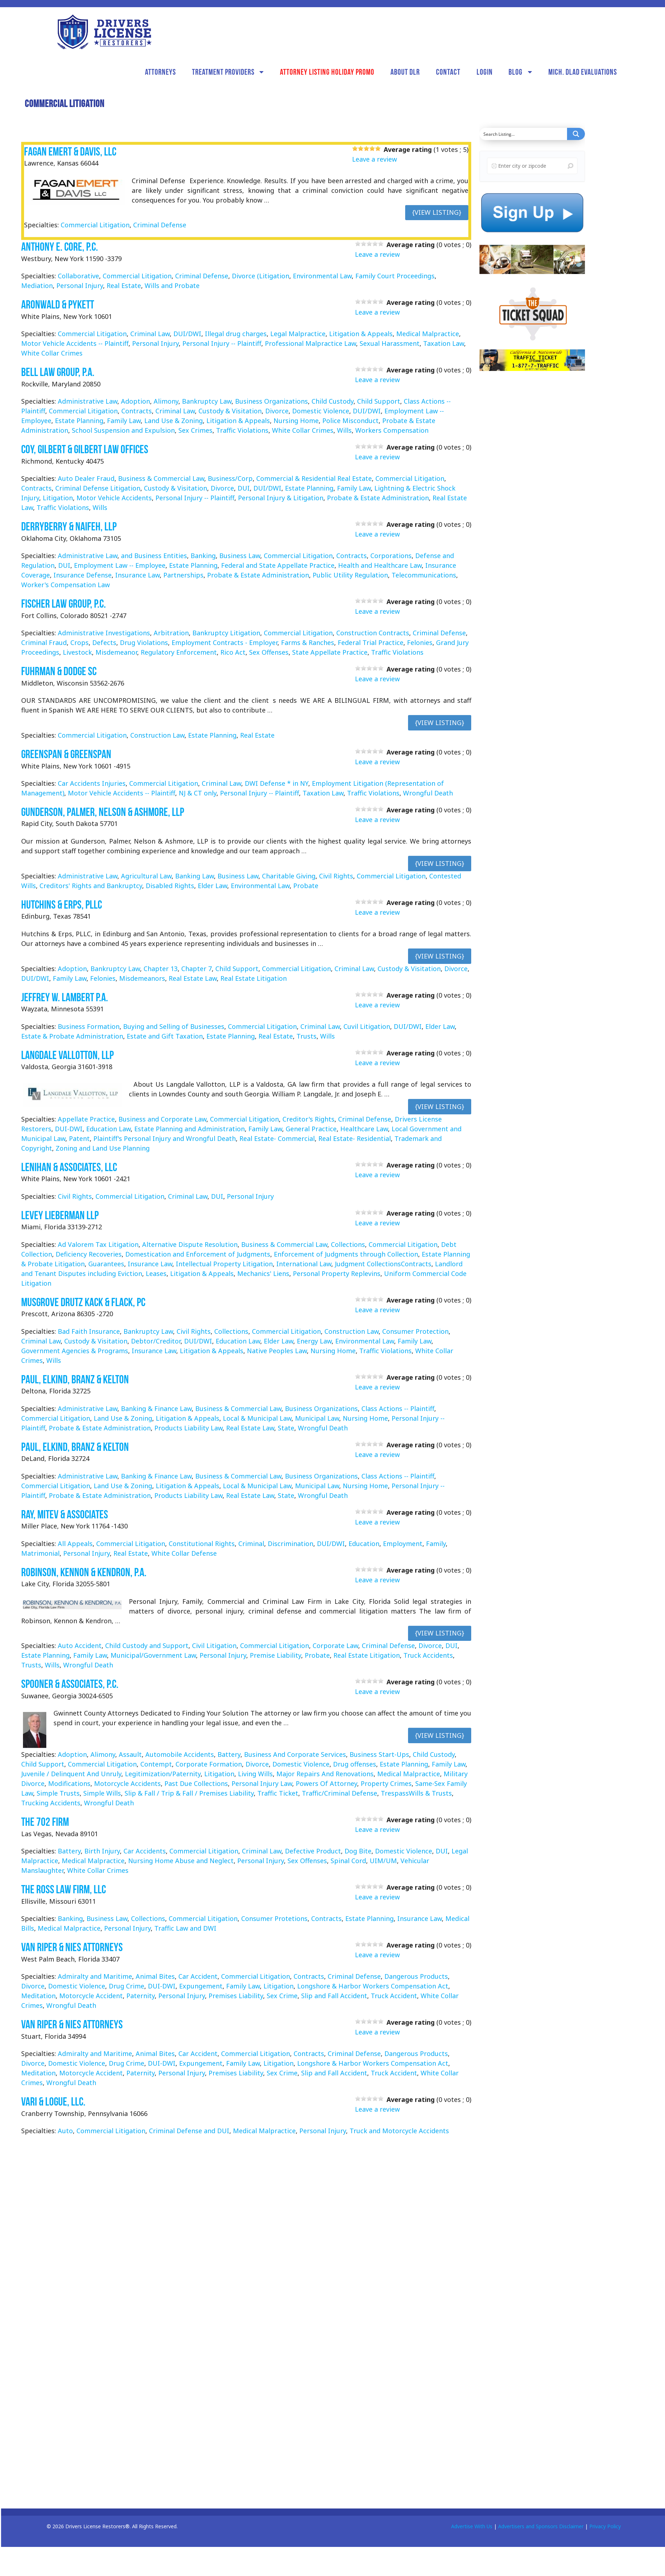 This screenshot has height=2576, width=665. Describe the element at coordinates (236, 1995) in the screenshot. I see `Premises Liability` at that location.